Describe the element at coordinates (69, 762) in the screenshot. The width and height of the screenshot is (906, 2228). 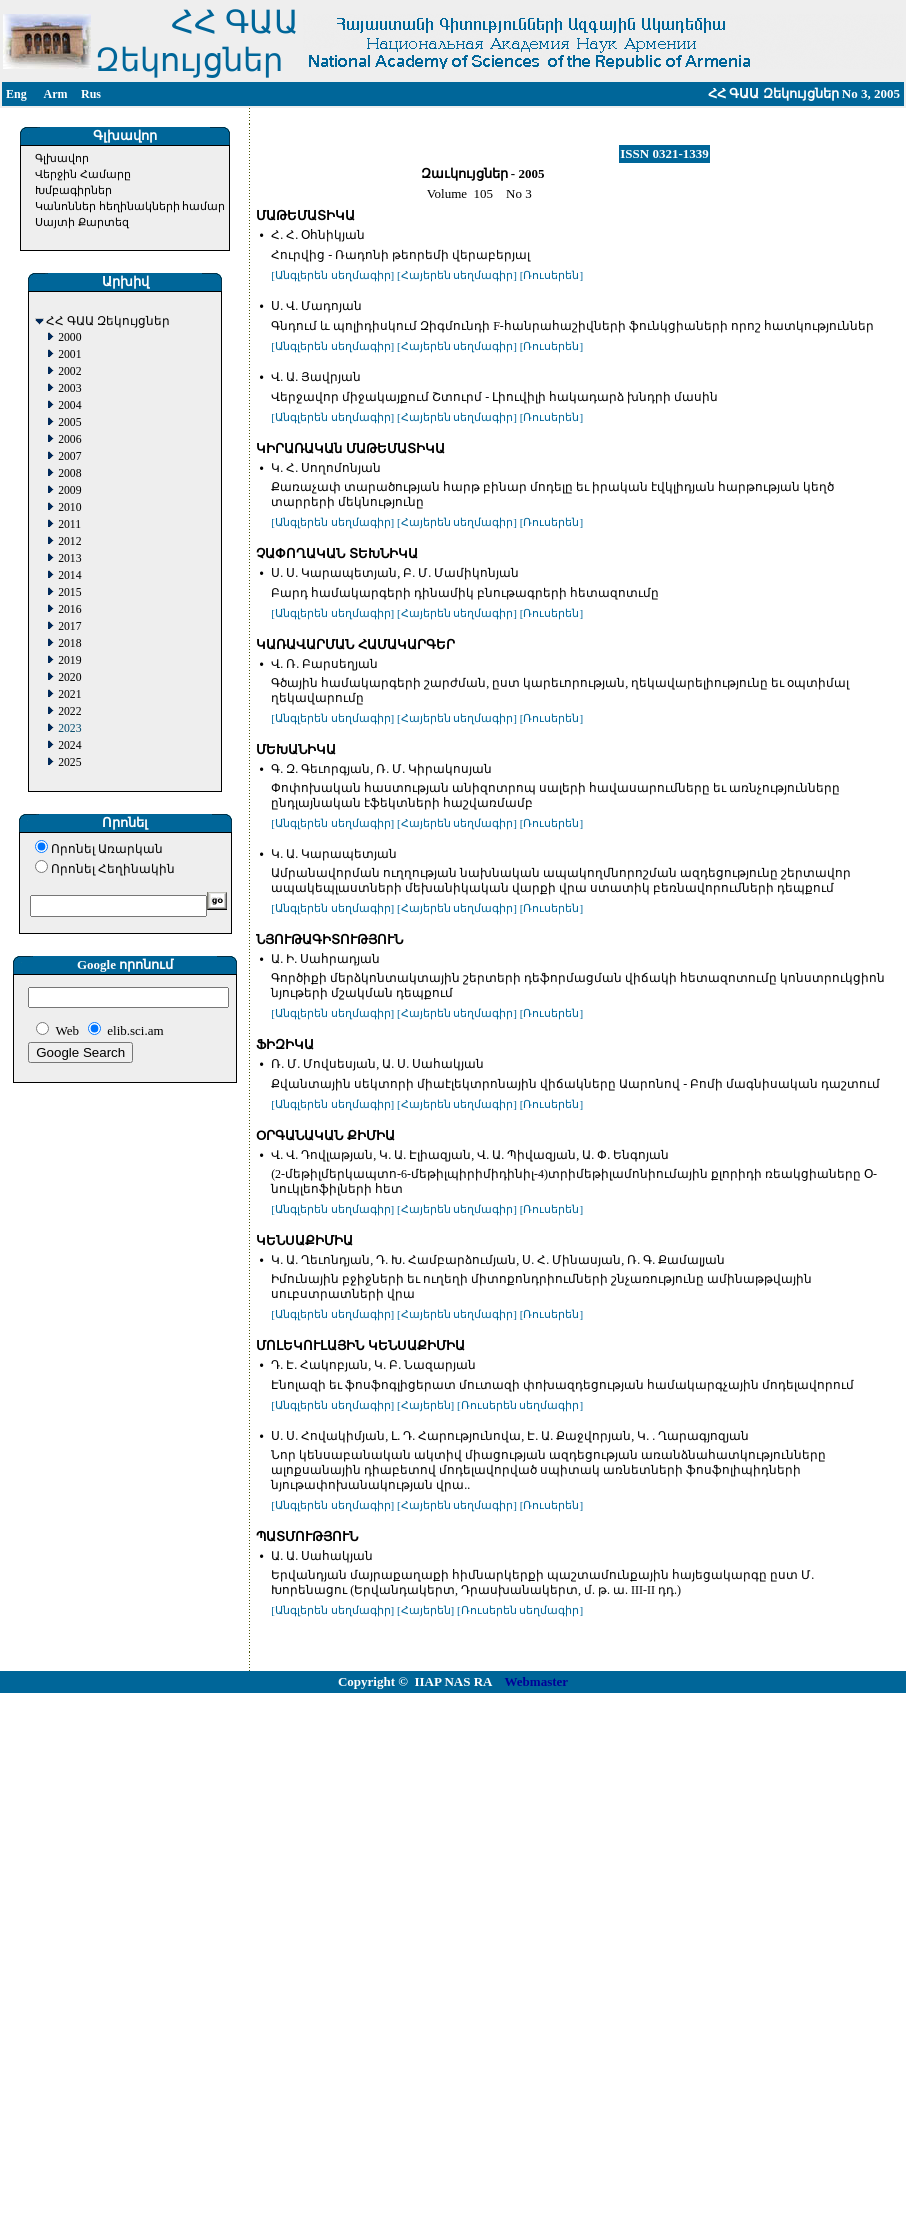
I see `2025` at that location.